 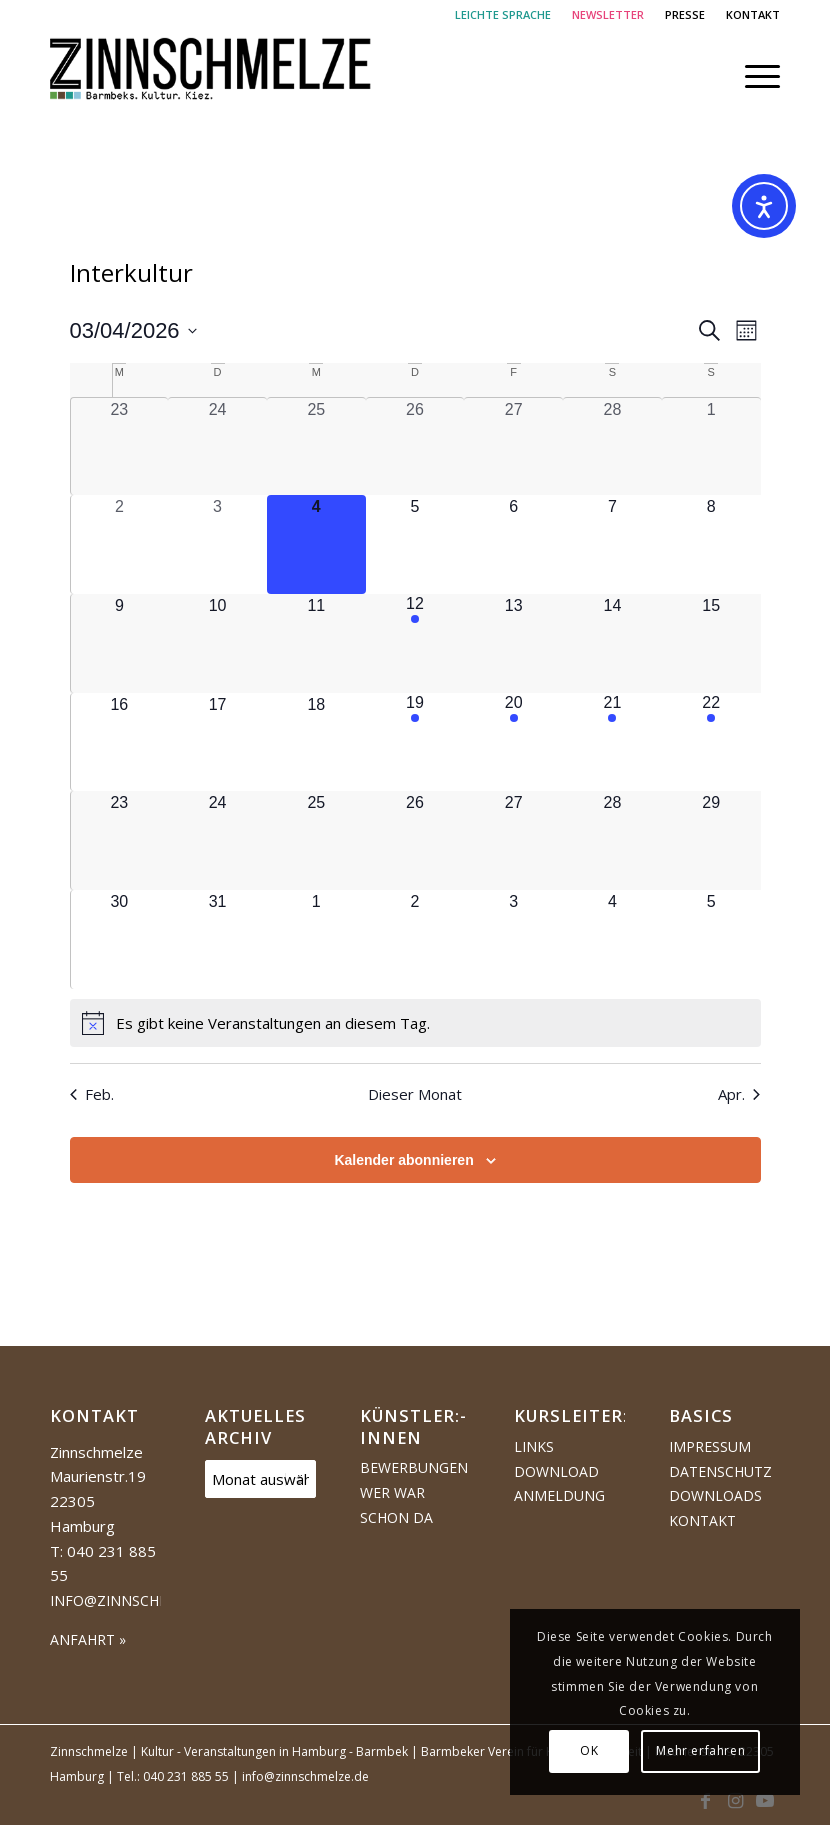 I want to click on [März 6, 0 Veranstaltungen, kommender Tag], so click(x=513, y=544).